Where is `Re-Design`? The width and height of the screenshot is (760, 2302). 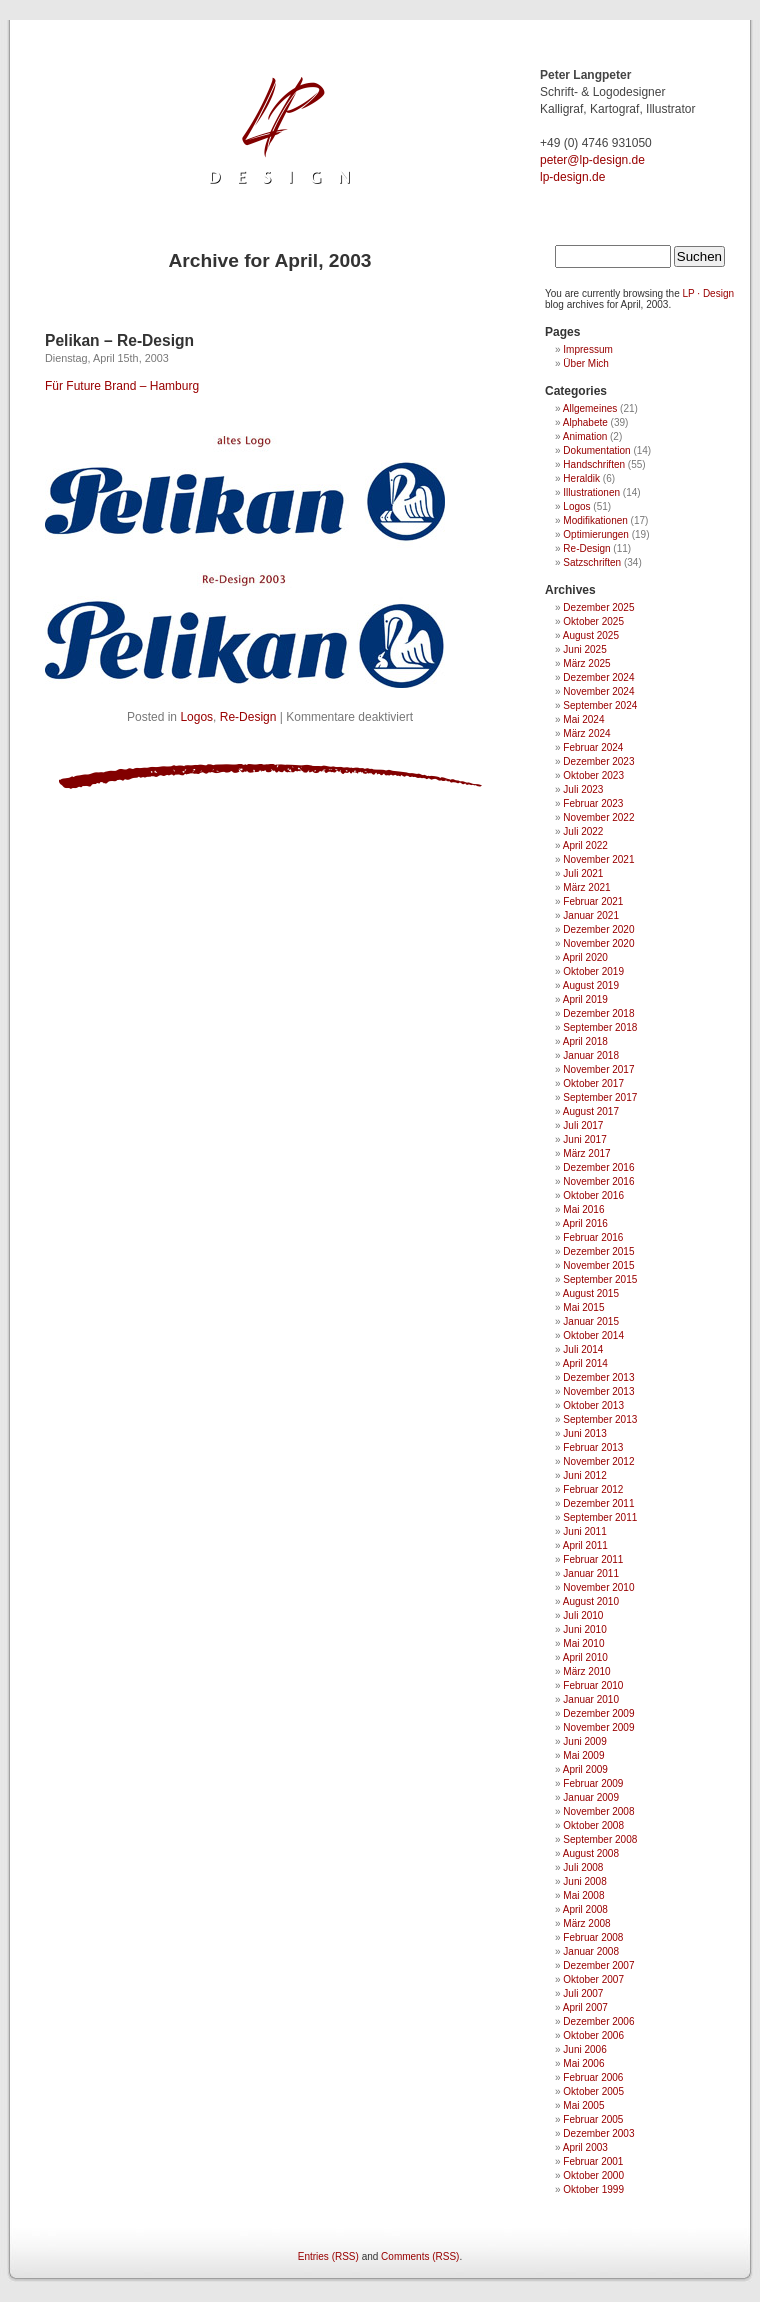 Re-Design is located at coordinates (248, 717).